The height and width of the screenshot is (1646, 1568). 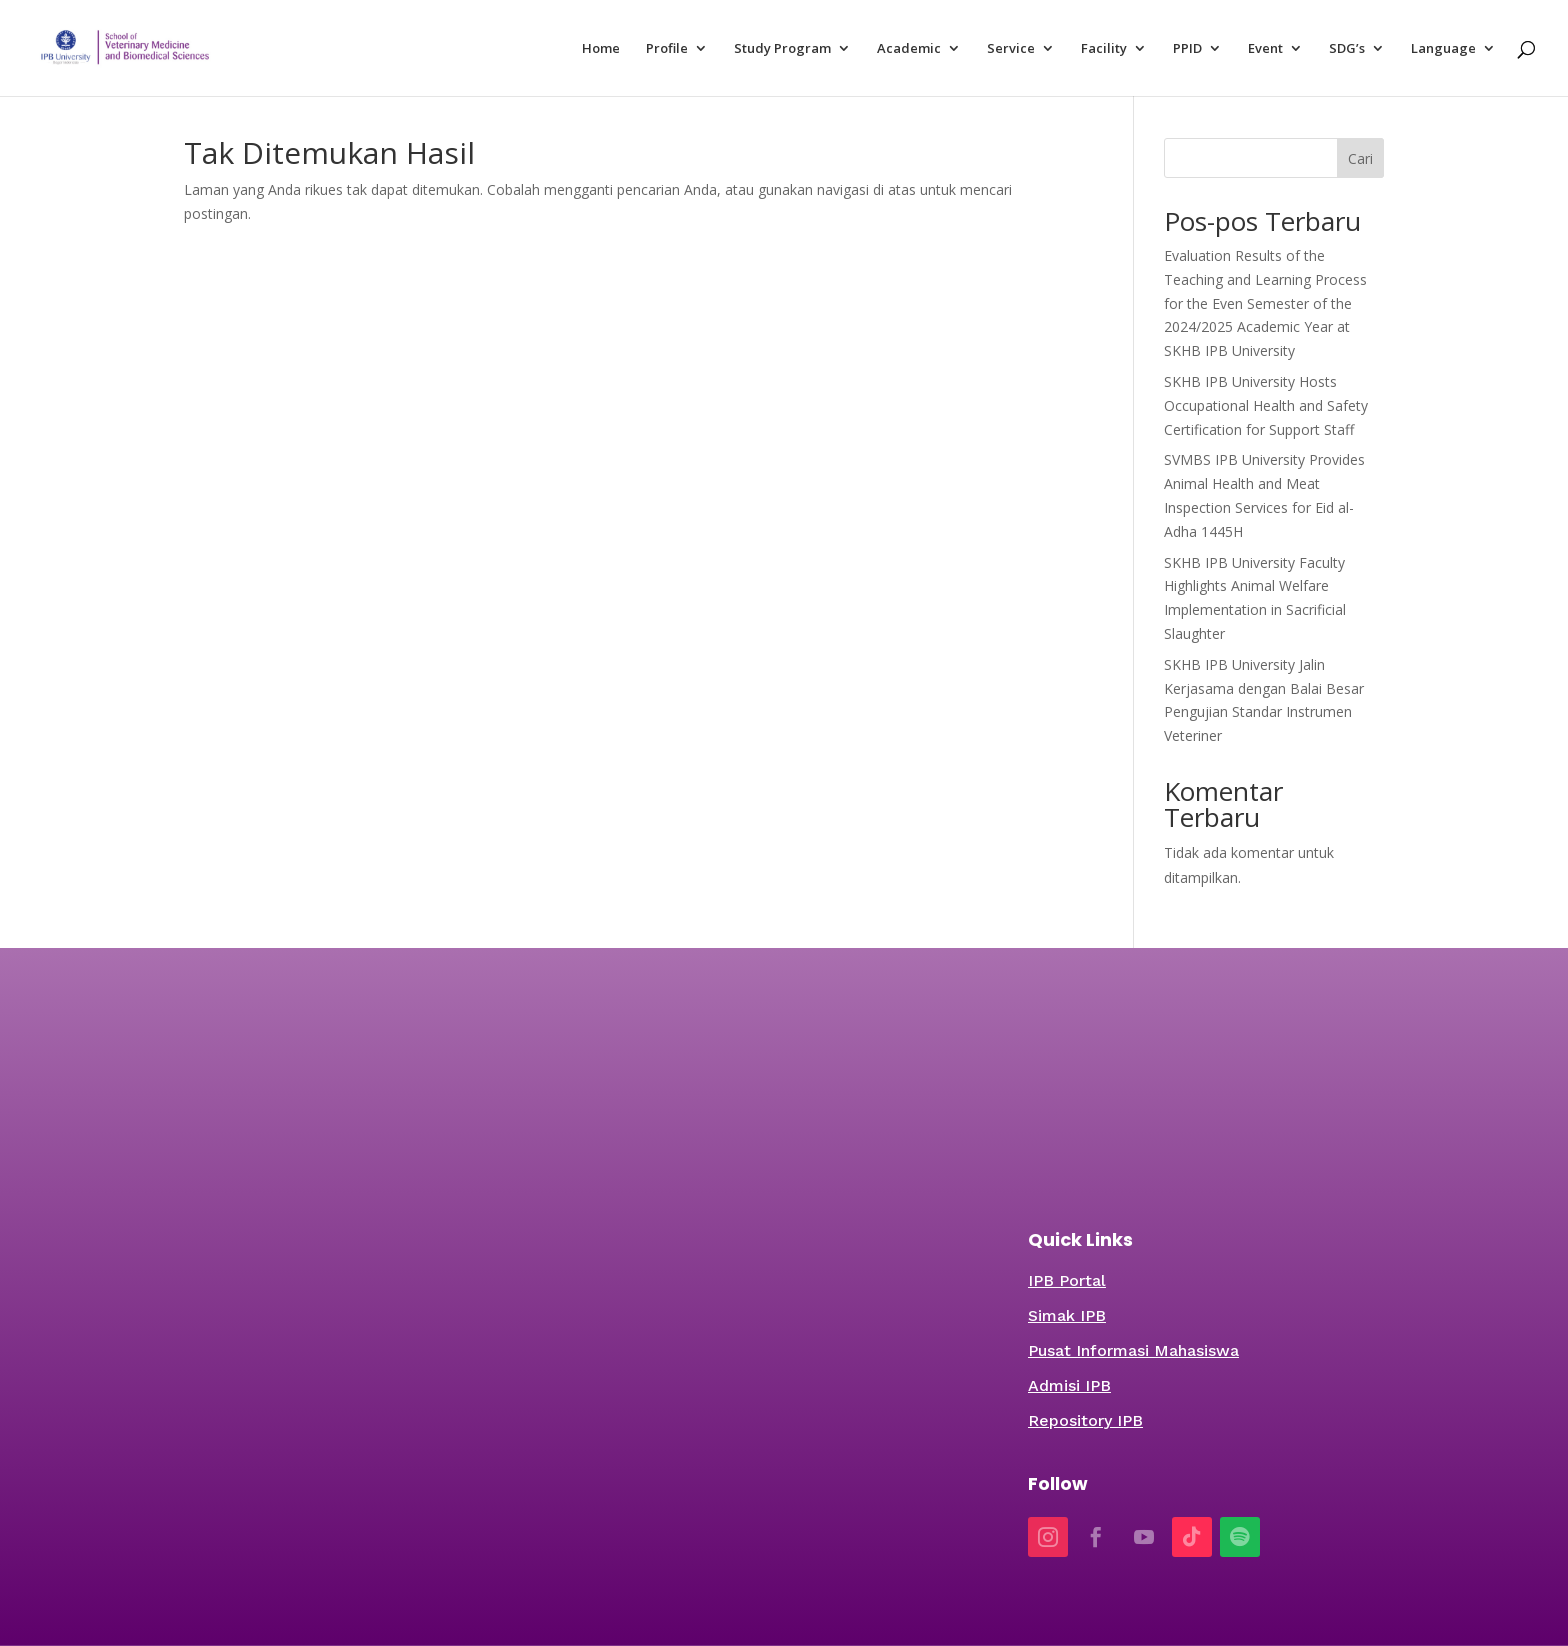 What do you see at coordinates (667, 49) in the screenshot?
I see `Profile` at bounding box center [667, 49].